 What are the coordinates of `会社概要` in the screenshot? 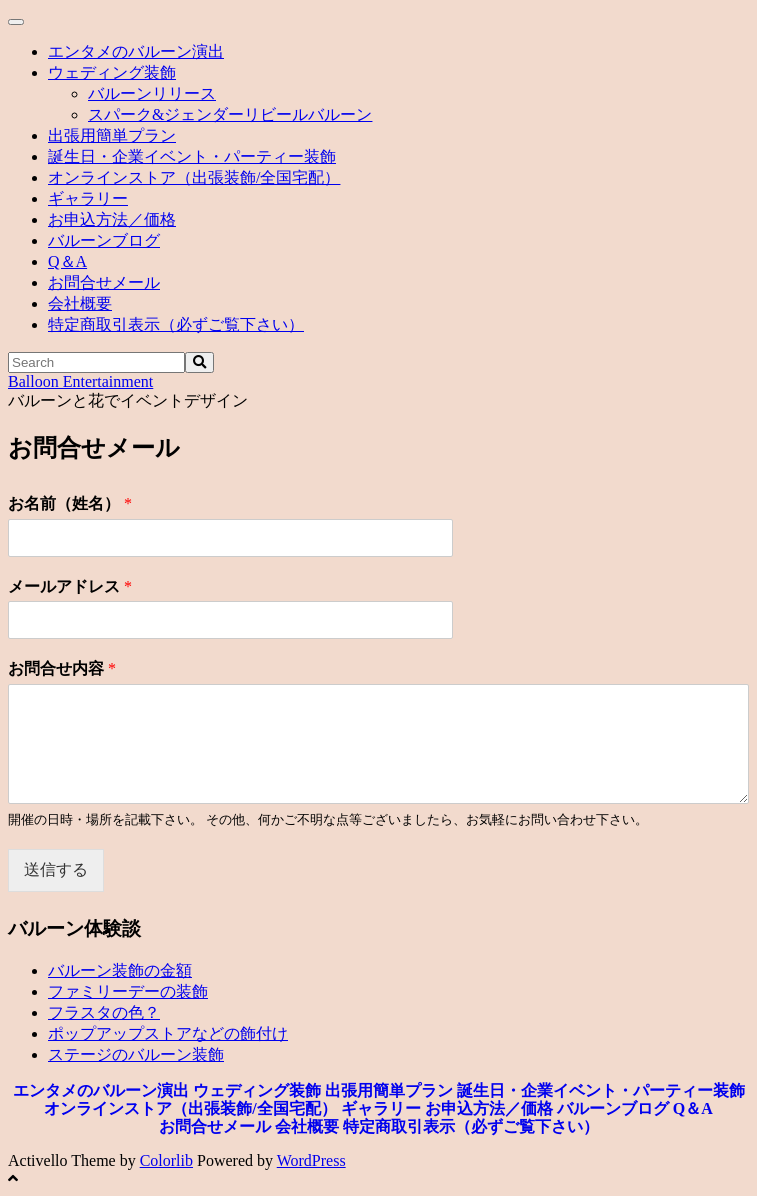 It's located at (80, 303).